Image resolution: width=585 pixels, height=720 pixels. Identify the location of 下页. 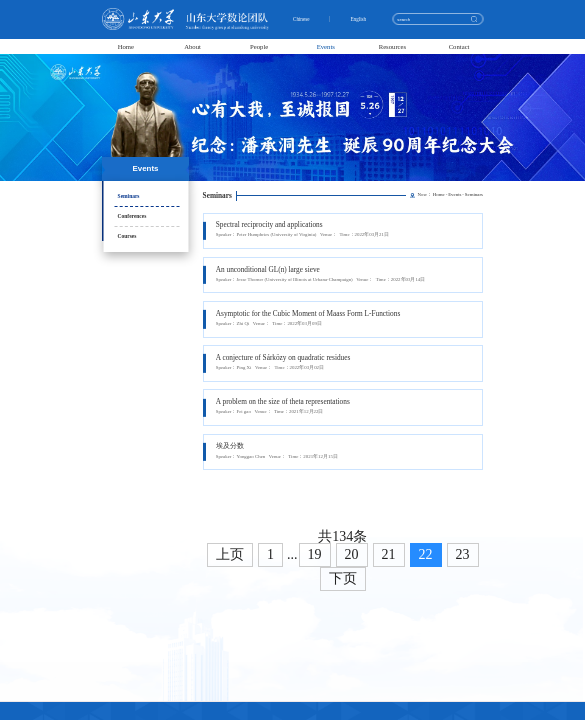
(343, 578).